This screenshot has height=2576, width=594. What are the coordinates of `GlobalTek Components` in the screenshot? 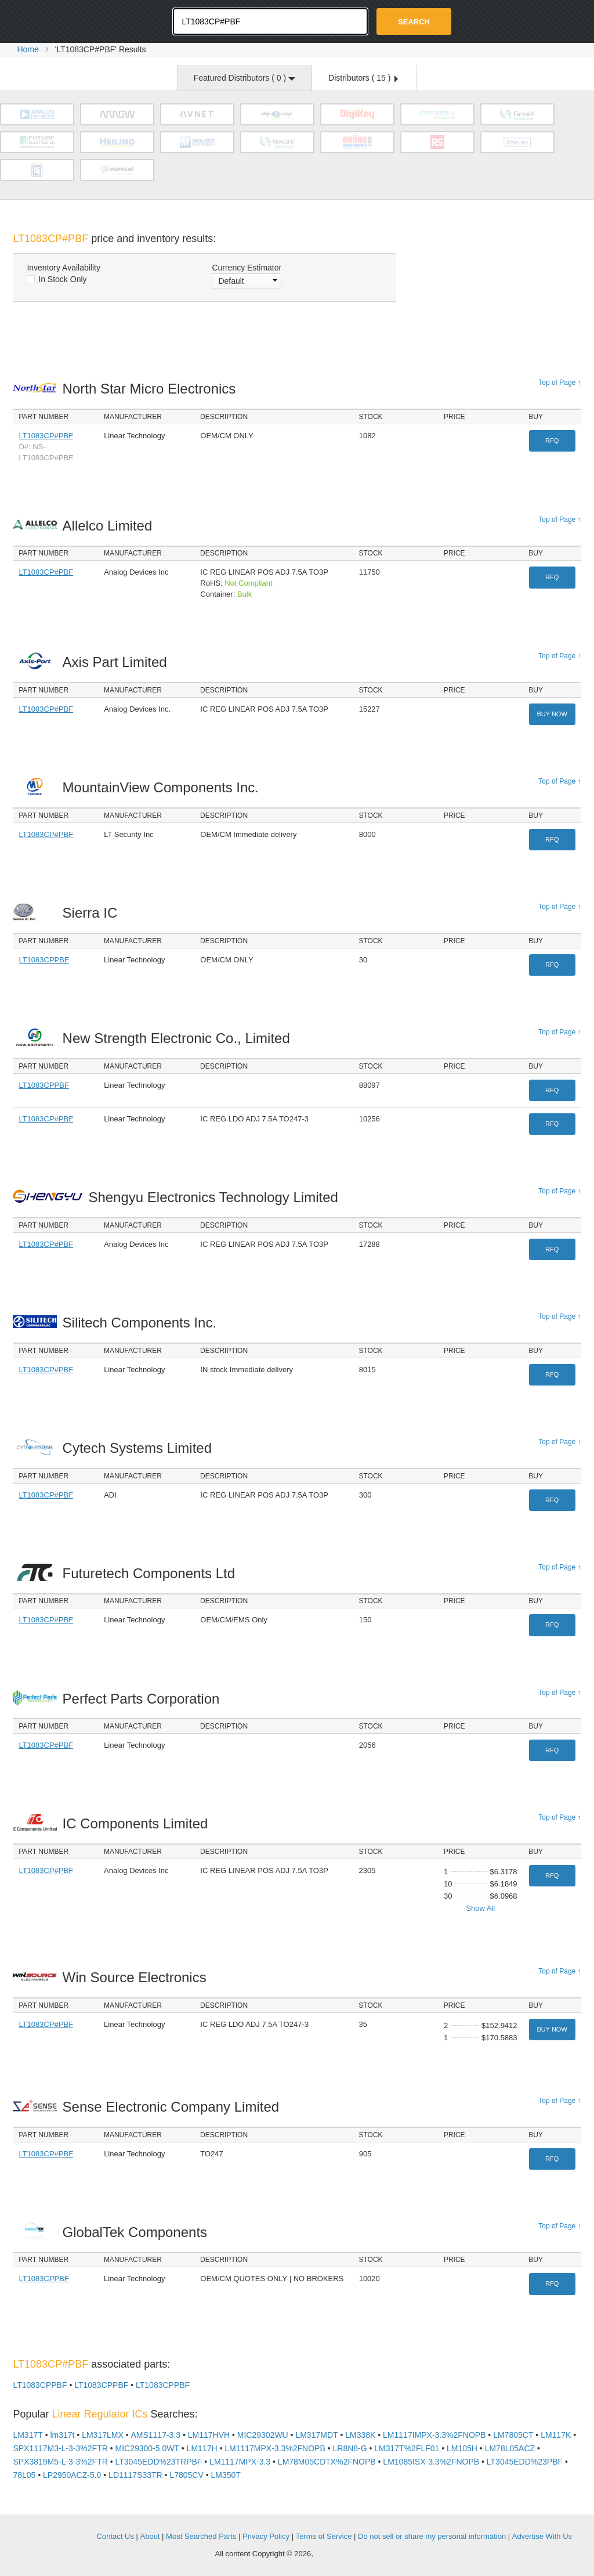 It's located at (138, 2232).